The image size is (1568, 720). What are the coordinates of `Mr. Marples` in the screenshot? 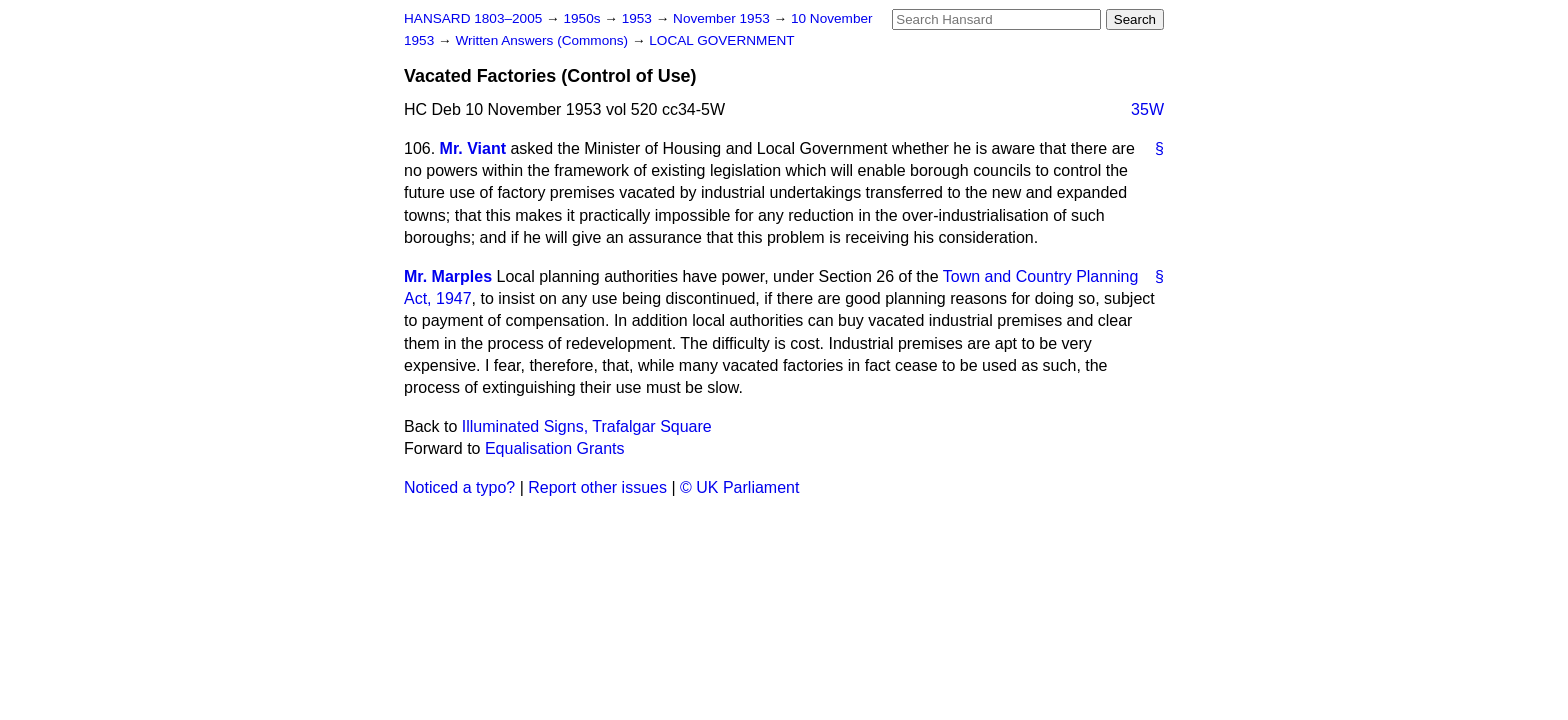 It's located at (448, 276).